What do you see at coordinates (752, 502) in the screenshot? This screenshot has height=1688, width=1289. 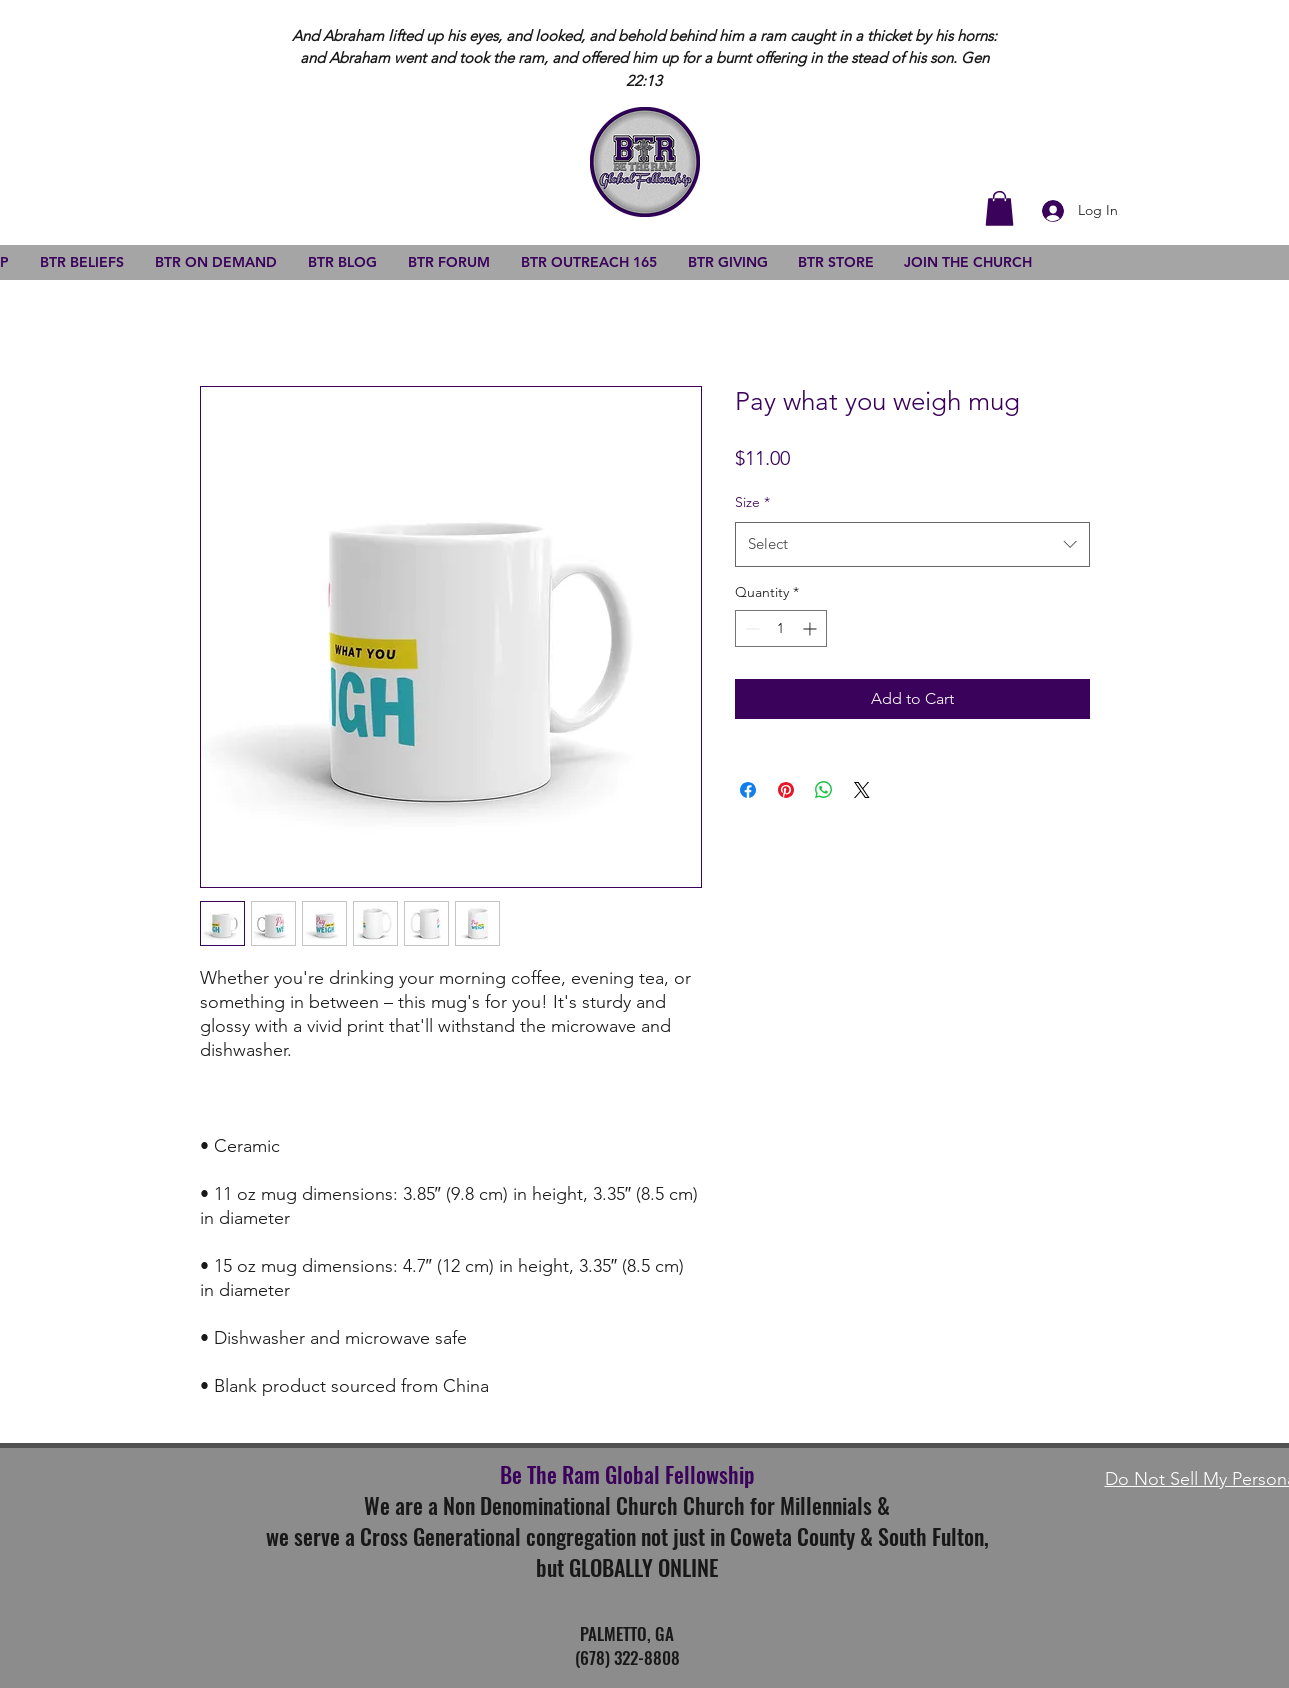 I see `Size` at bounding box center [752, 502].